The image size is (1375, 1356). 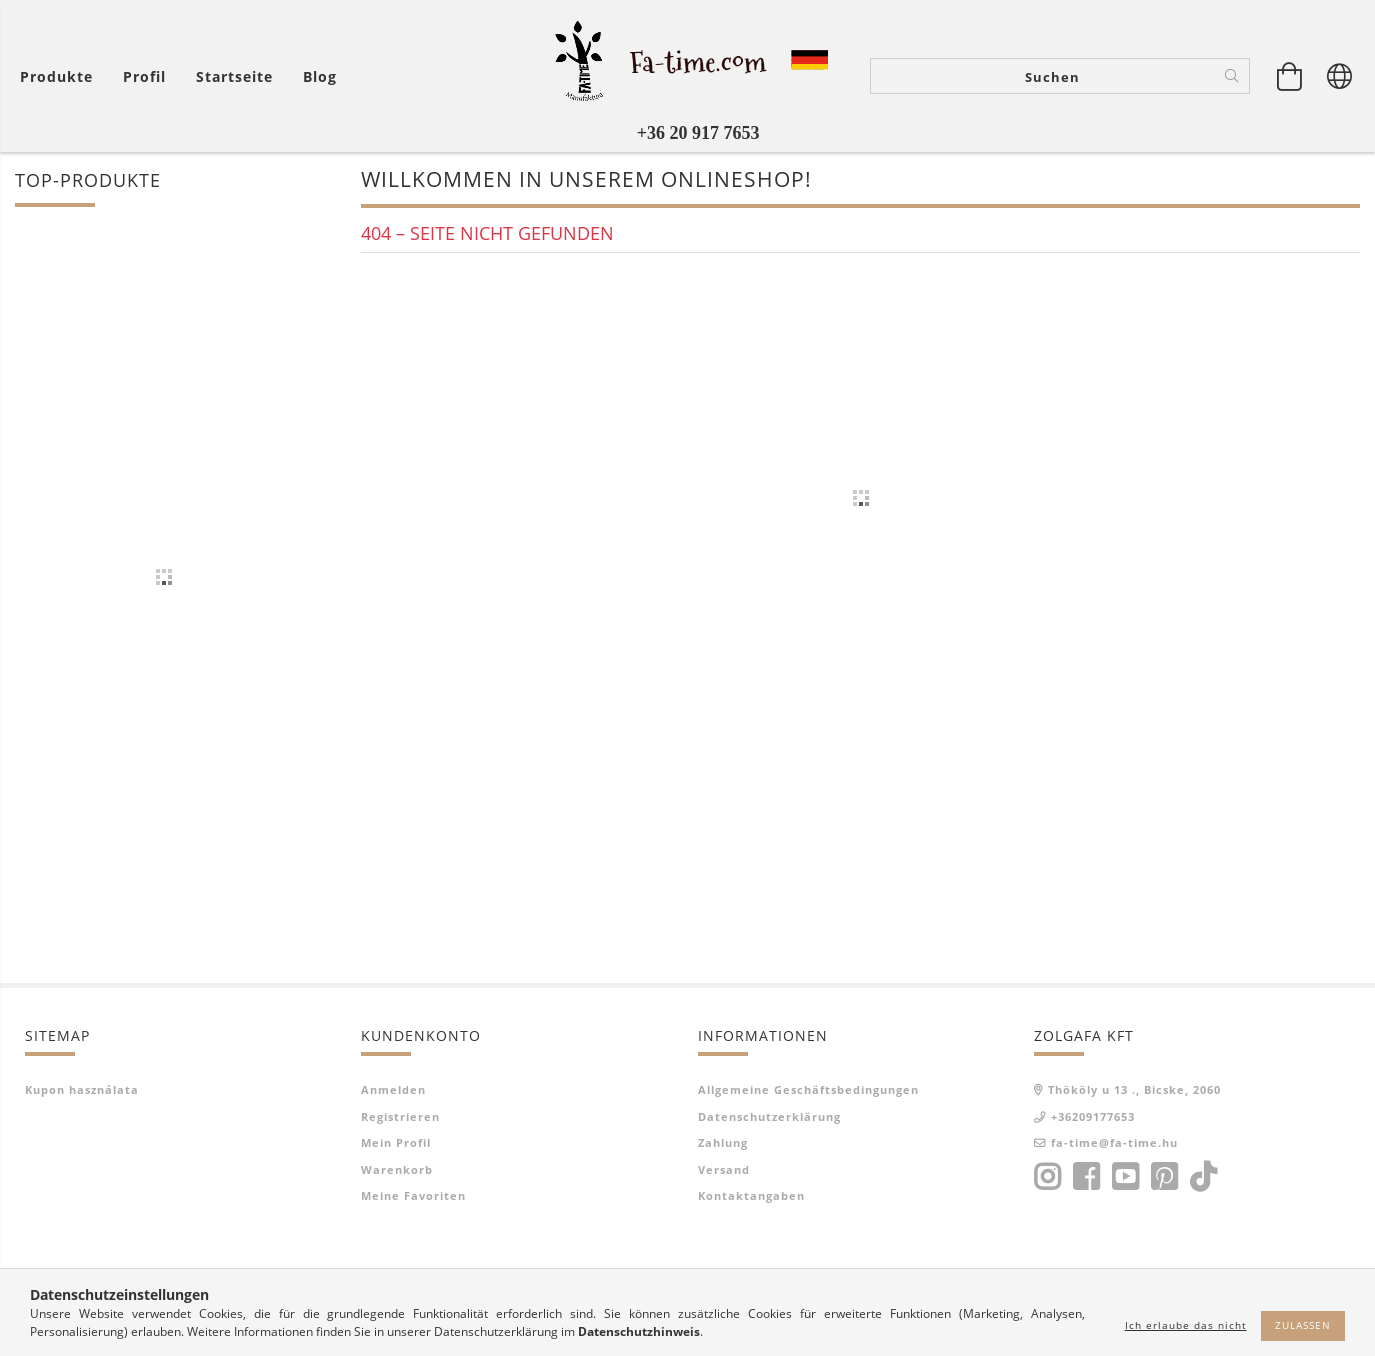 What do you see at coordinates (1134, 1089) in the screenshot?
I see `Thököly u 13 ., Bicske, 2060` at bounding box center [1134, 1089].